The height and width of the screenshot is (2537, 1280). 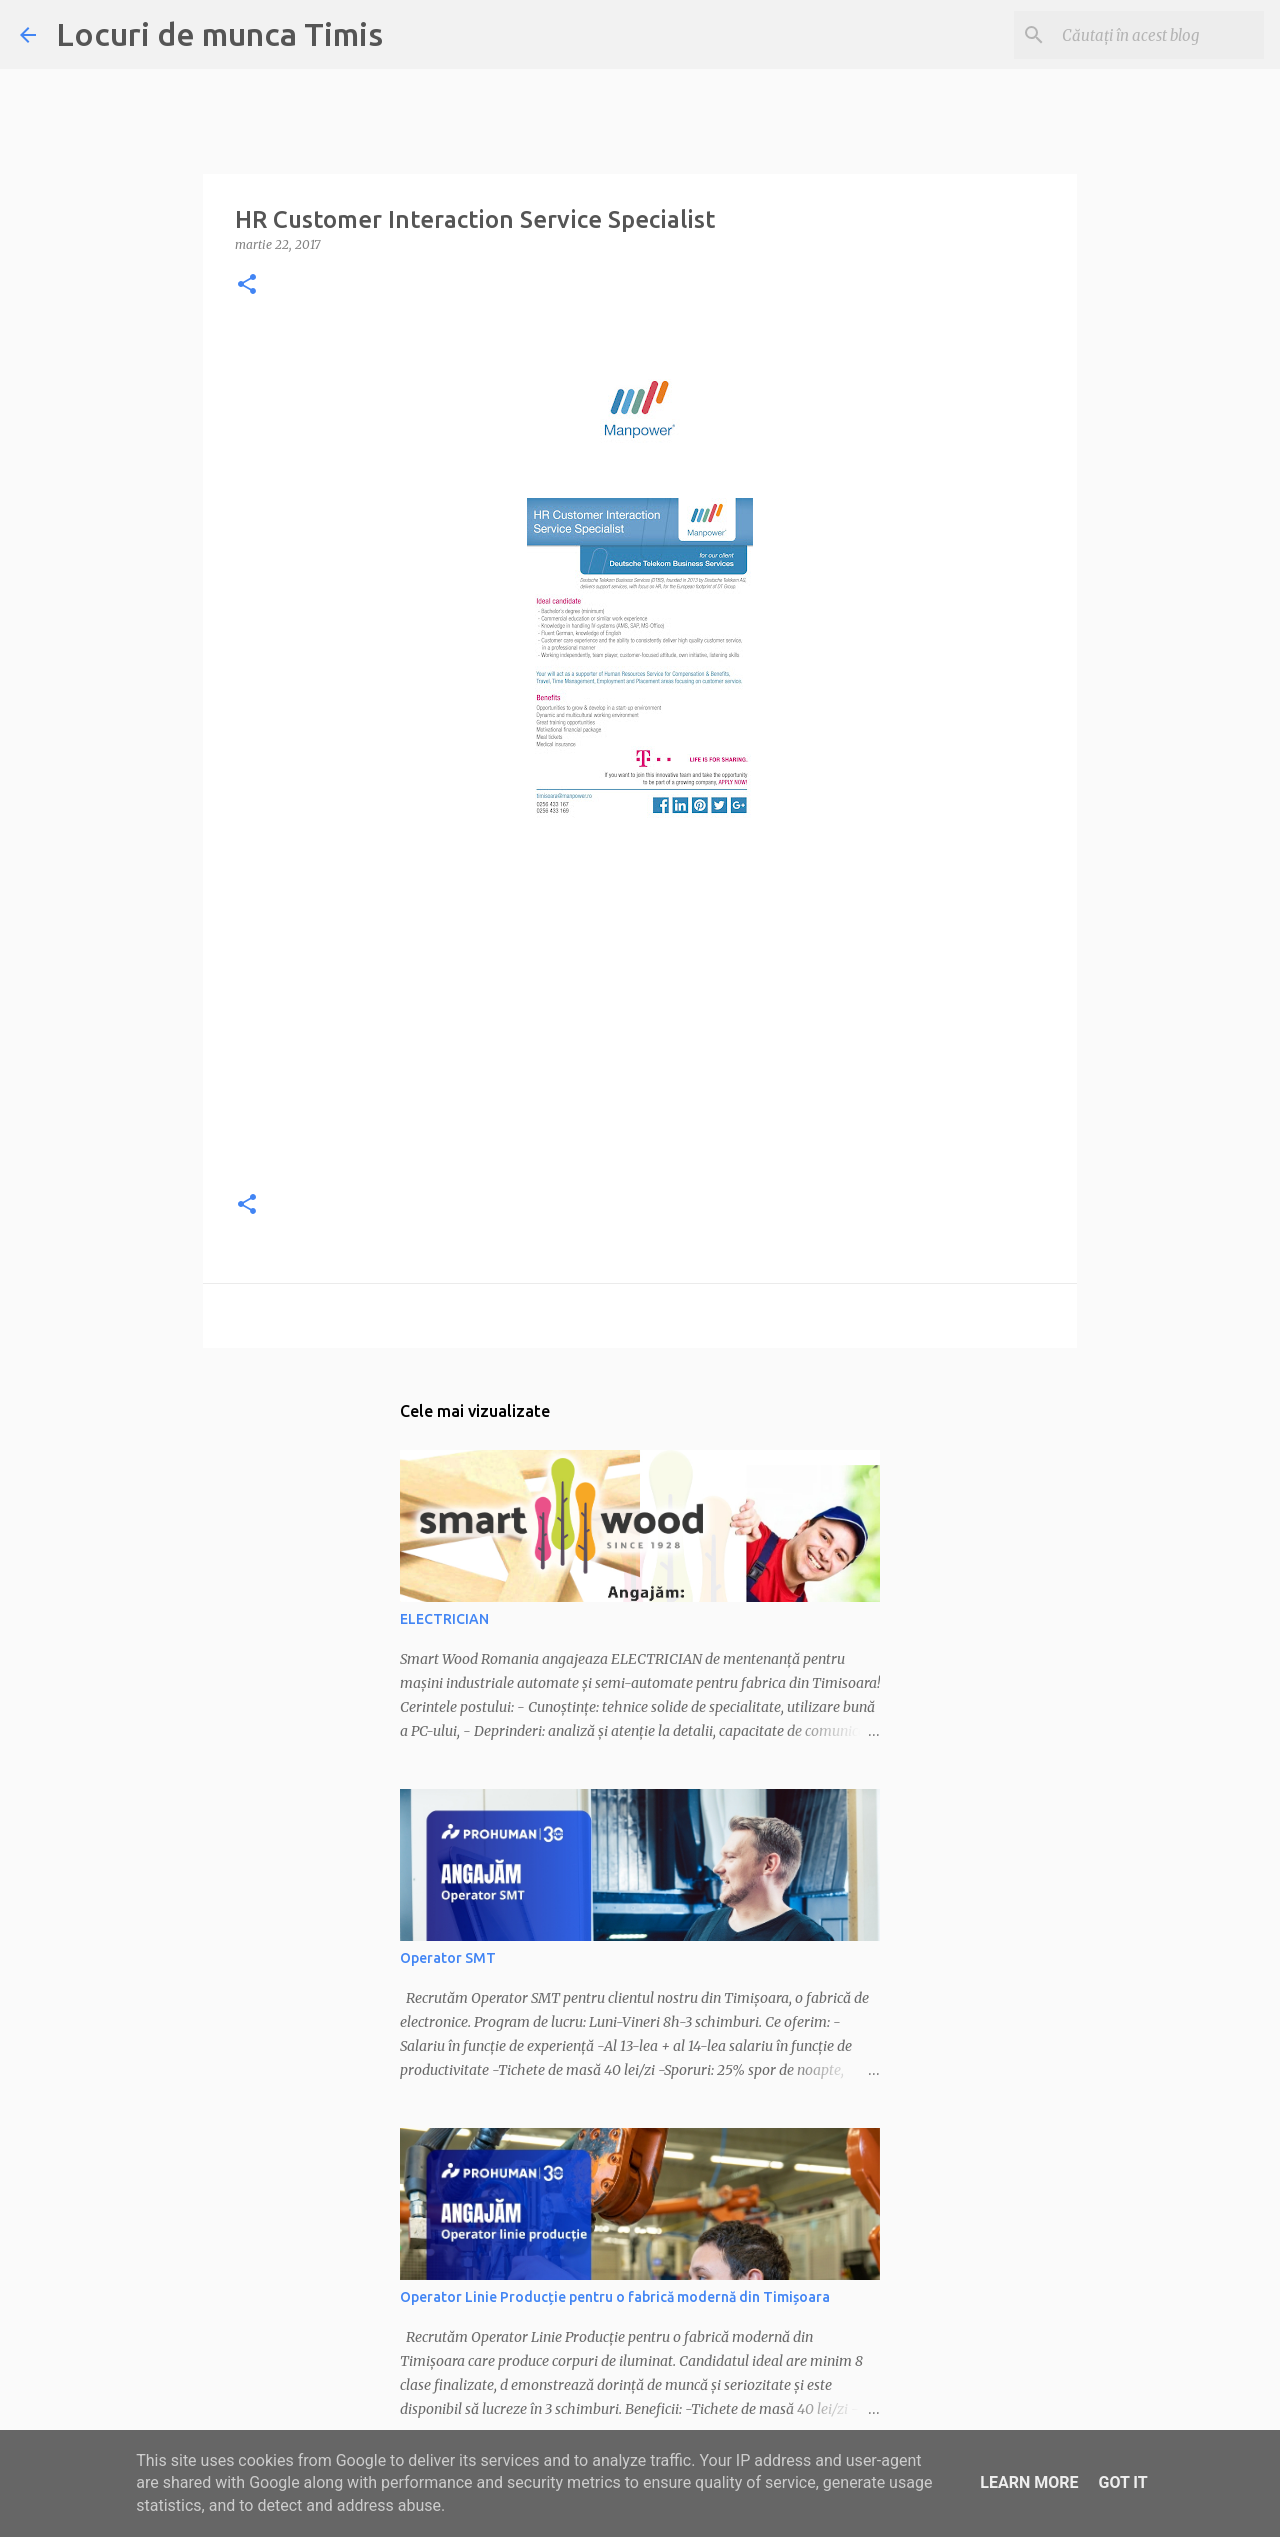 What do you see at coordinates (1122, 2482) in the screenshot?
I see `Got it` at bounding box center [1122, 2482].